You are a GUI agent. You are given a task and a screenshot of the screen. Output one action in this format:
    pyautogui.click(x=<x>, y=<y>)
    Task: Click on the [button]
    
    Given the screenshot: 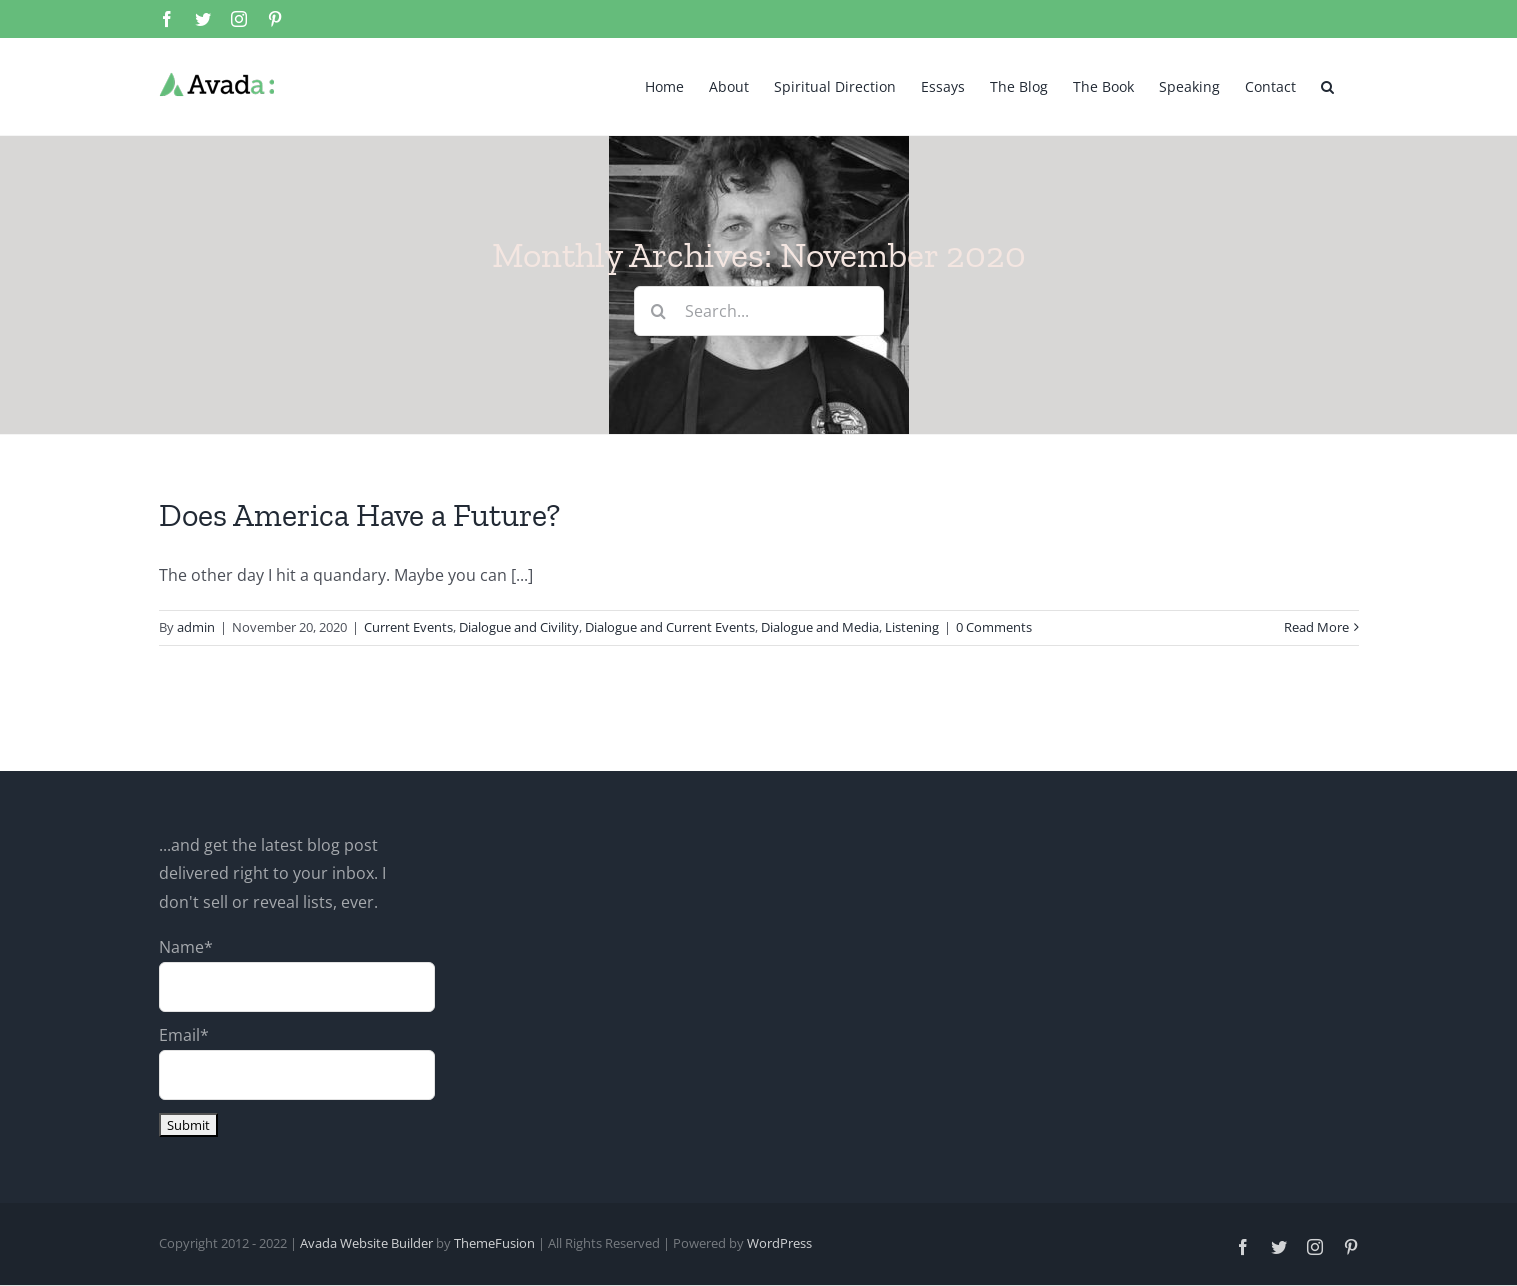 What is the action you would take?
    pyautogui.click(x=1327, y=85)
    